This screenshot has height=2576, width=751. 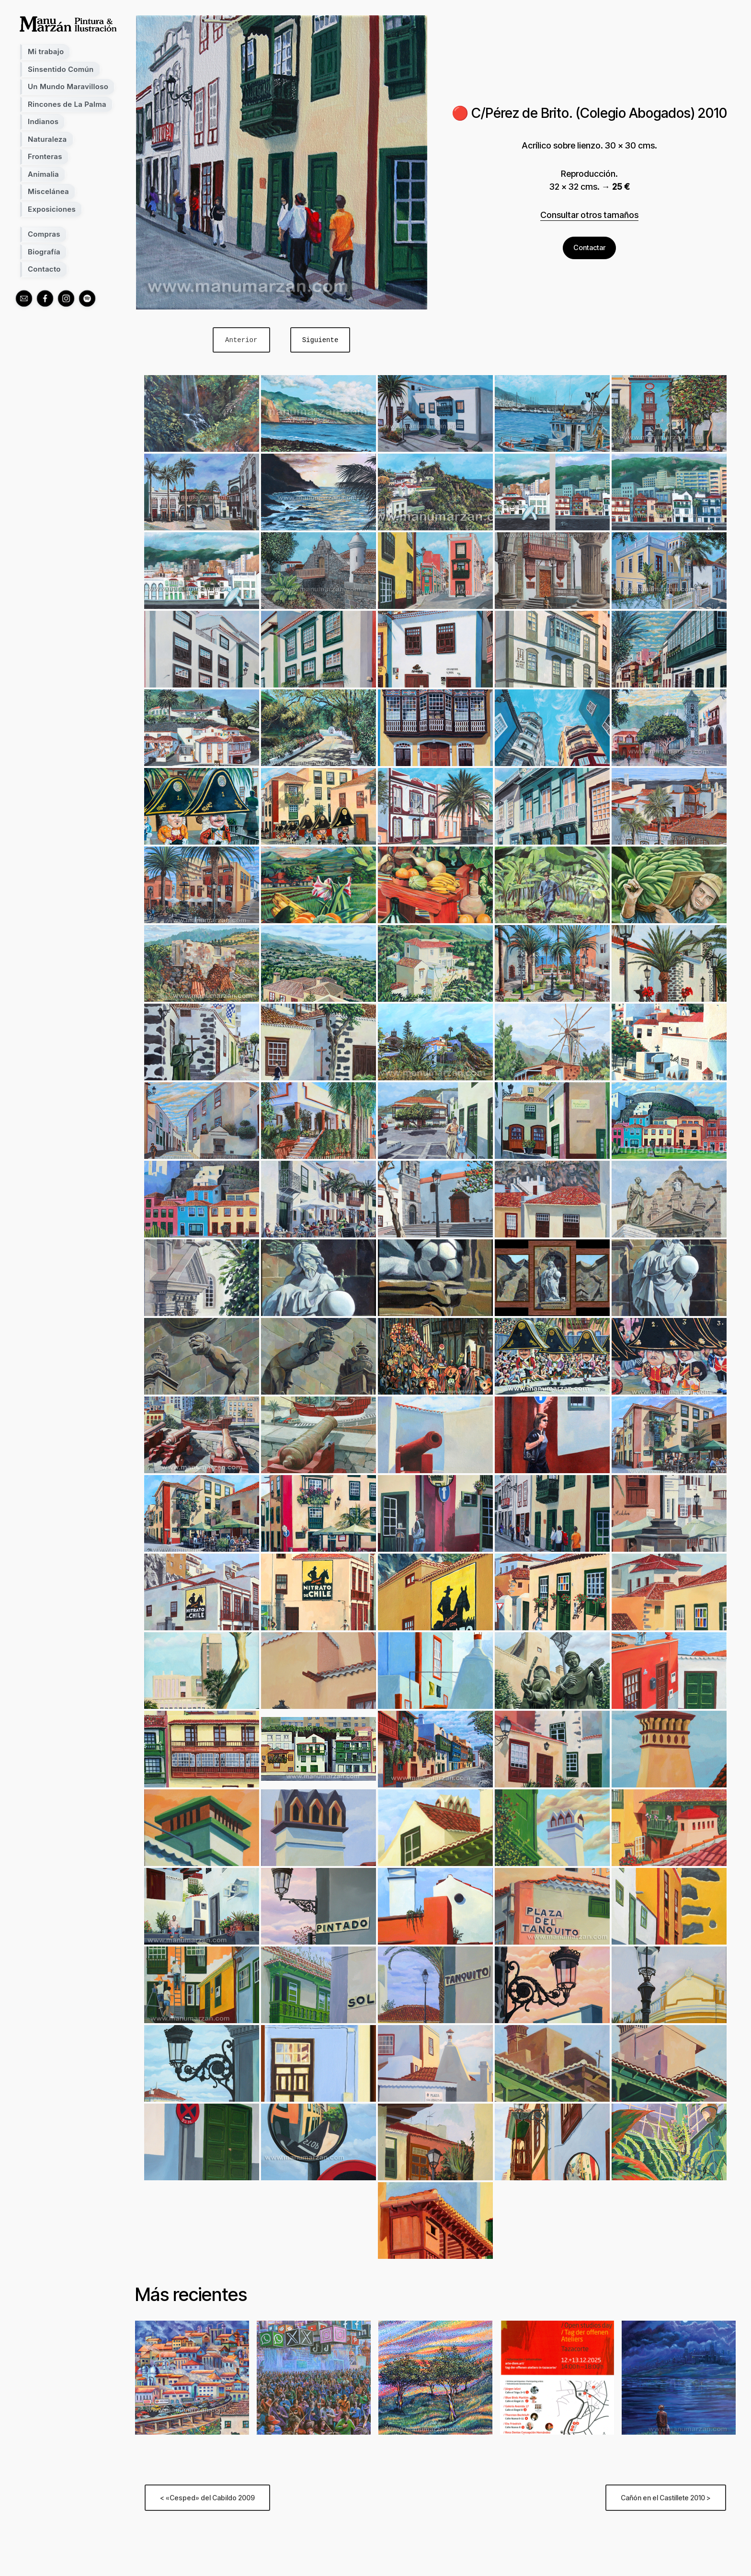 What do you see at coordinates (45, 156) in the screenshot?
I see `Fronteras` at bounding box center [45, 156].